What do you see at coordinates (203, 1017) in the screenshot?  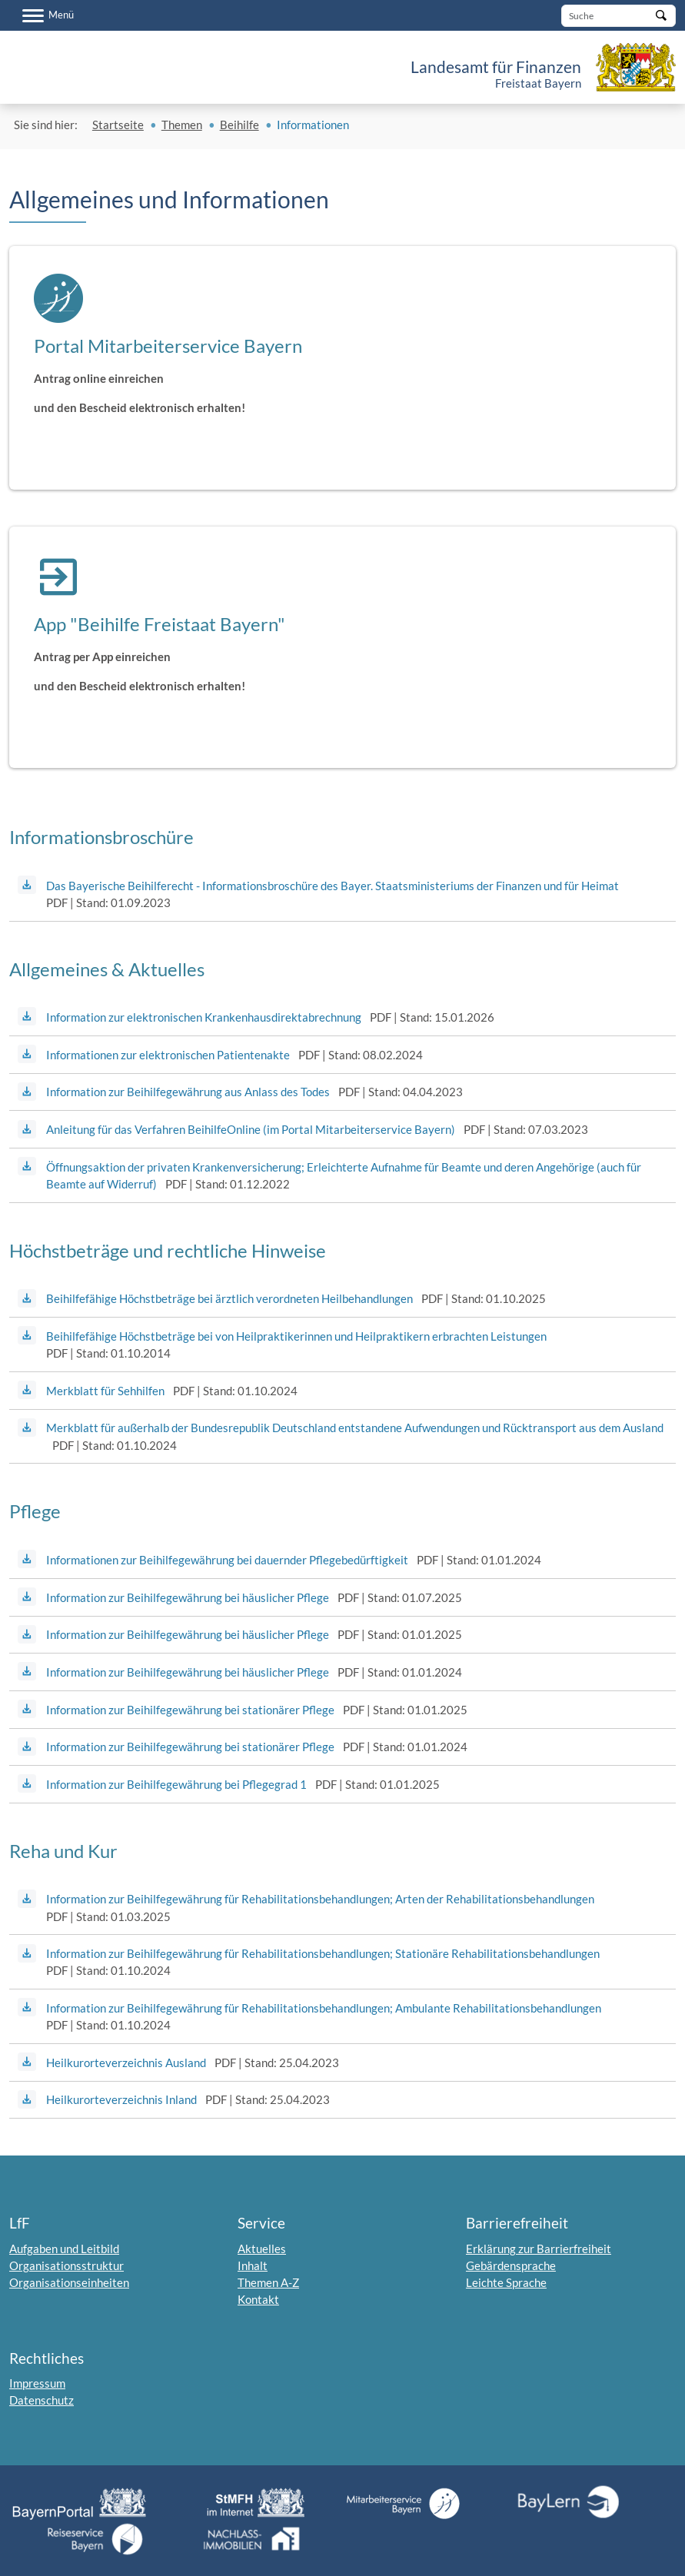 I see `Information zur elektronischen Krankenhausdirektabrechnung` at bounding box center [203, 1017].